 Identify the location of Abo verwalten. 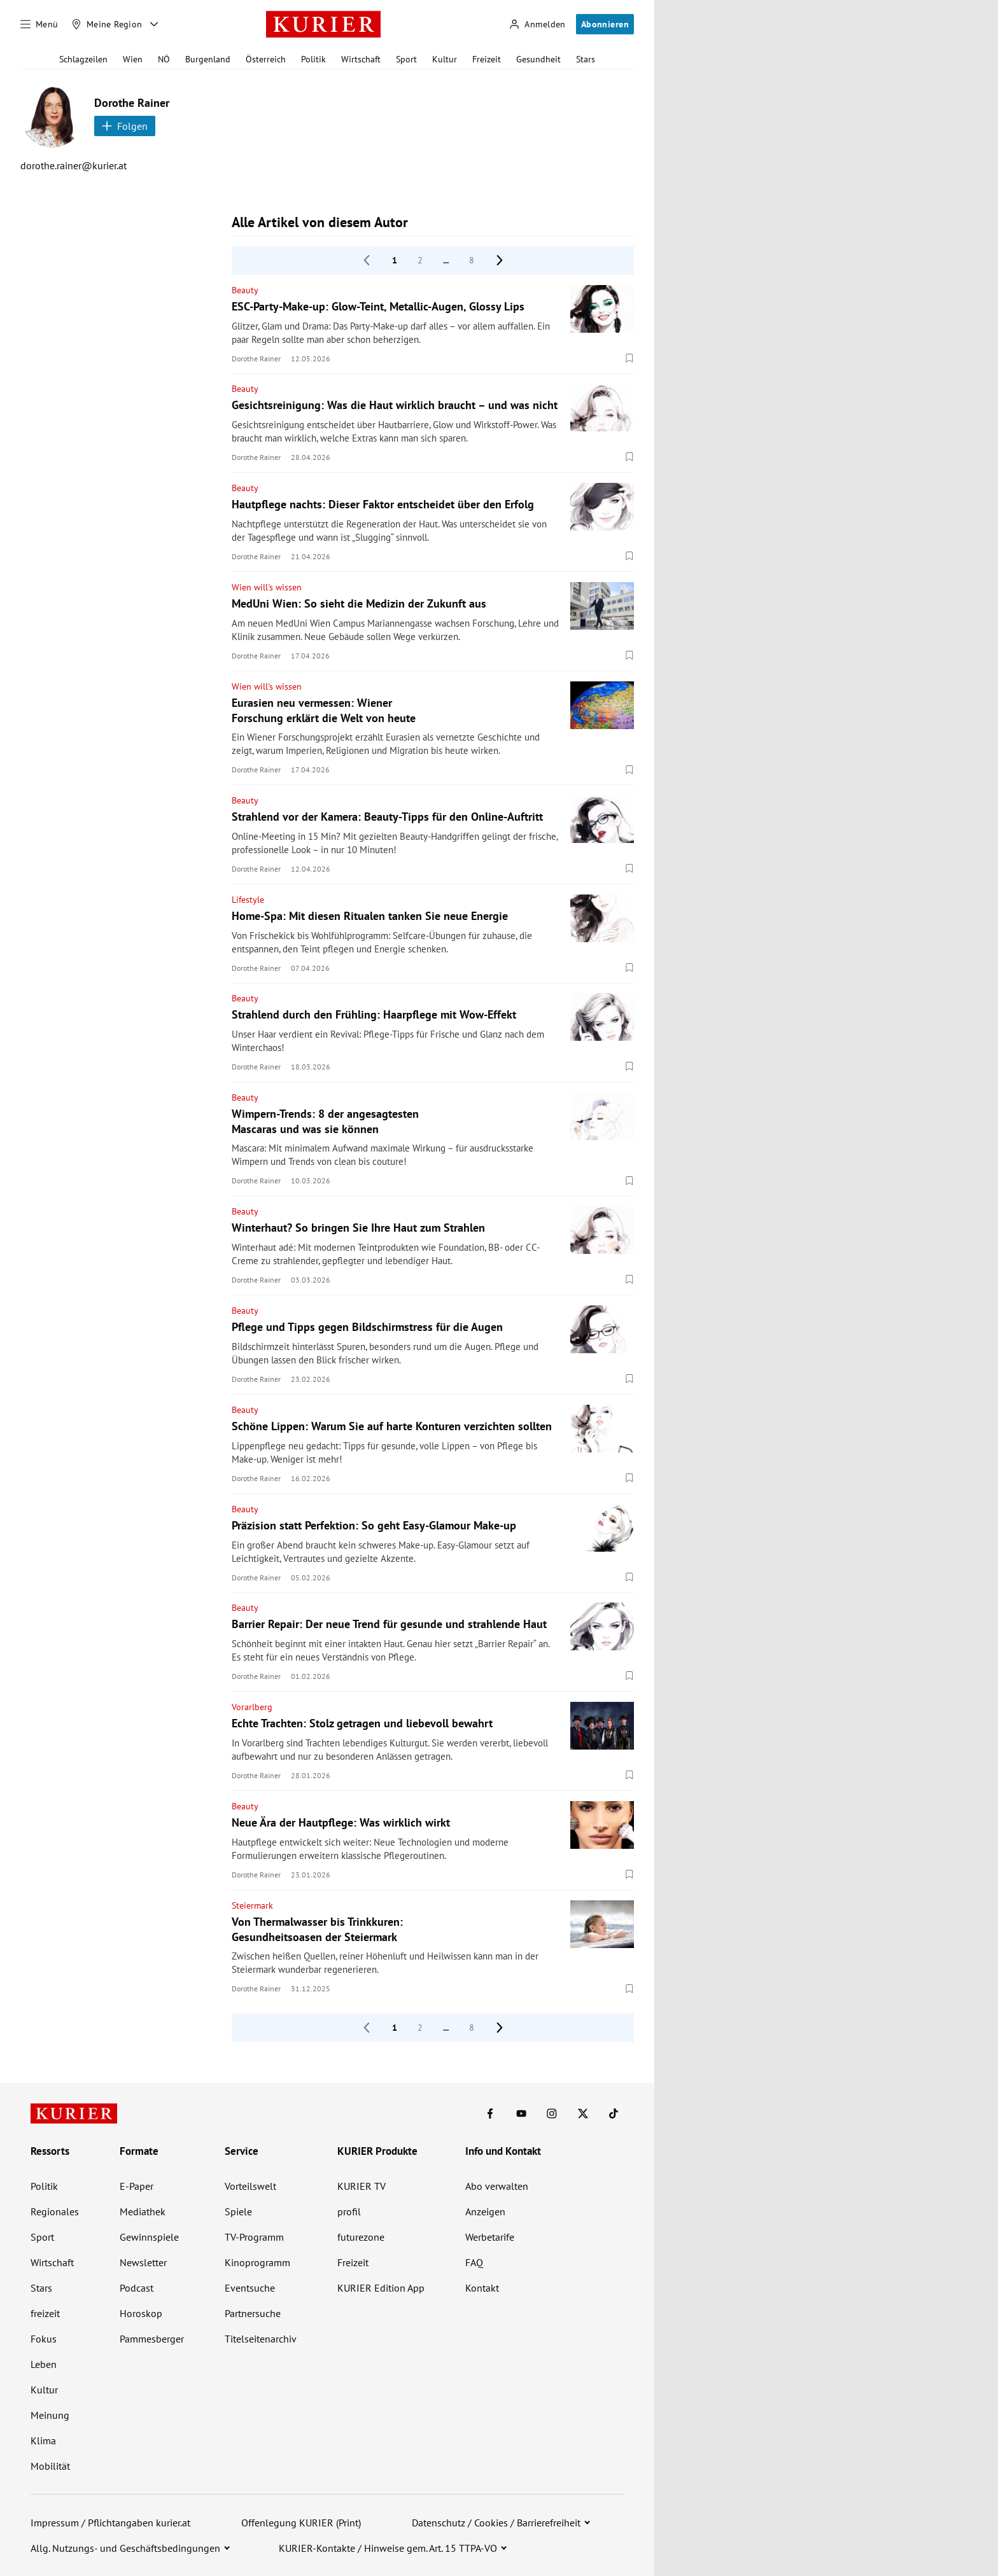
(496, 2186).